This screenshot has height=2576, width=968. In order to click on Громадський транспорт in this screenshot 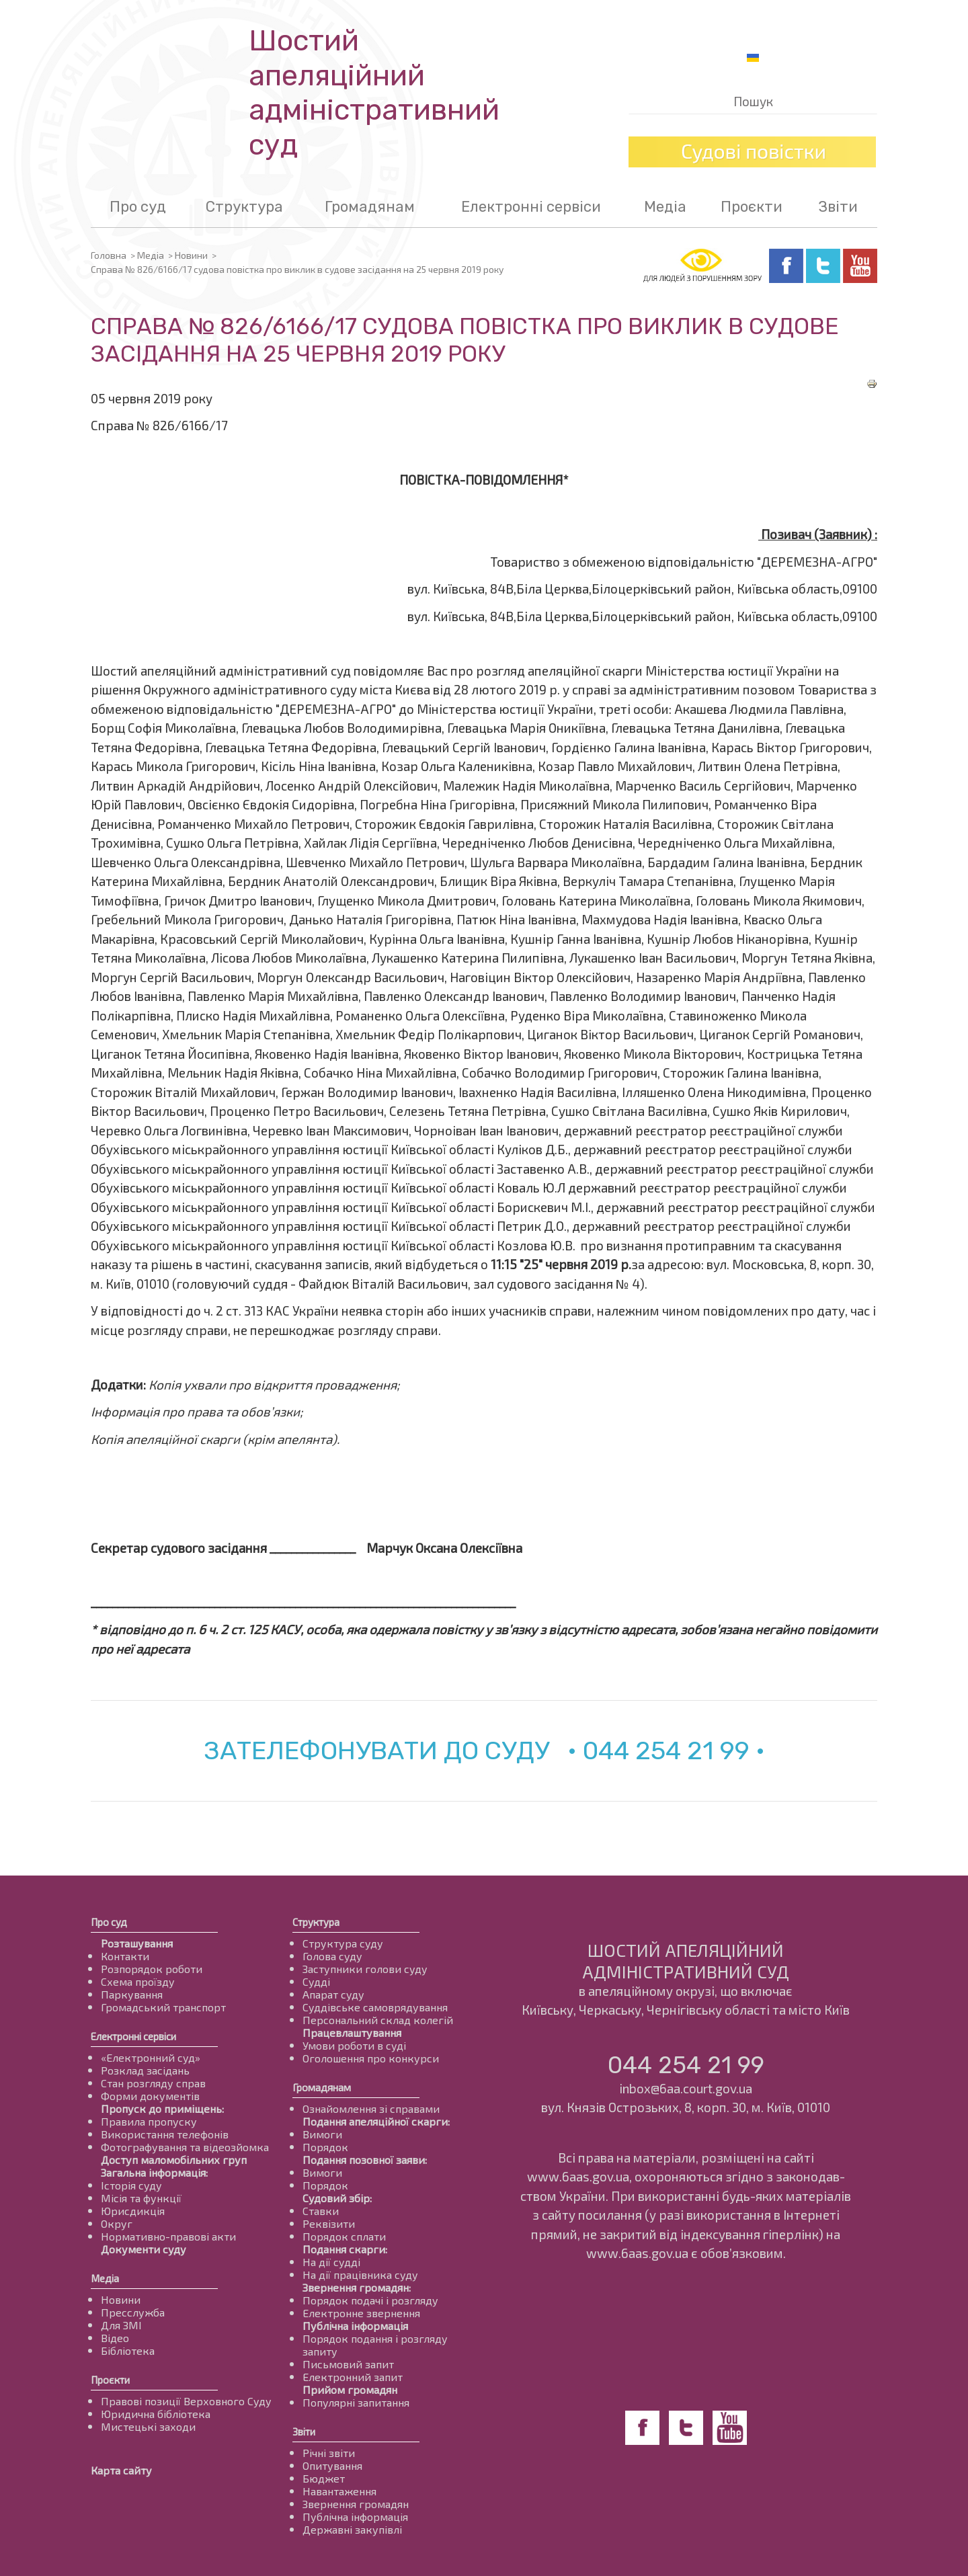, I will do `click(163, 2007)`.